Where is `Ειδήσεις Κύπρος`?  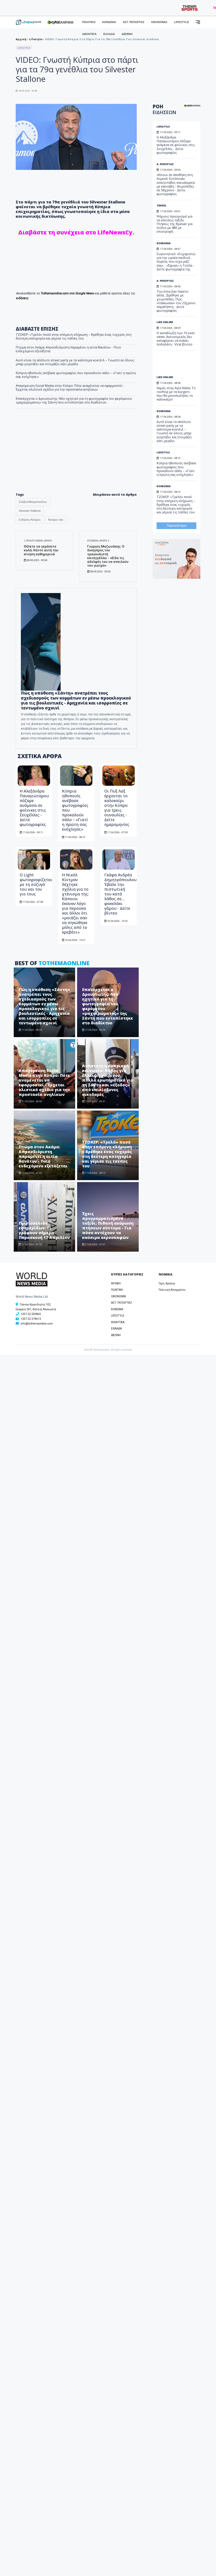 Ειδήσεις Κύπρος is located at coordinates (30, 519).